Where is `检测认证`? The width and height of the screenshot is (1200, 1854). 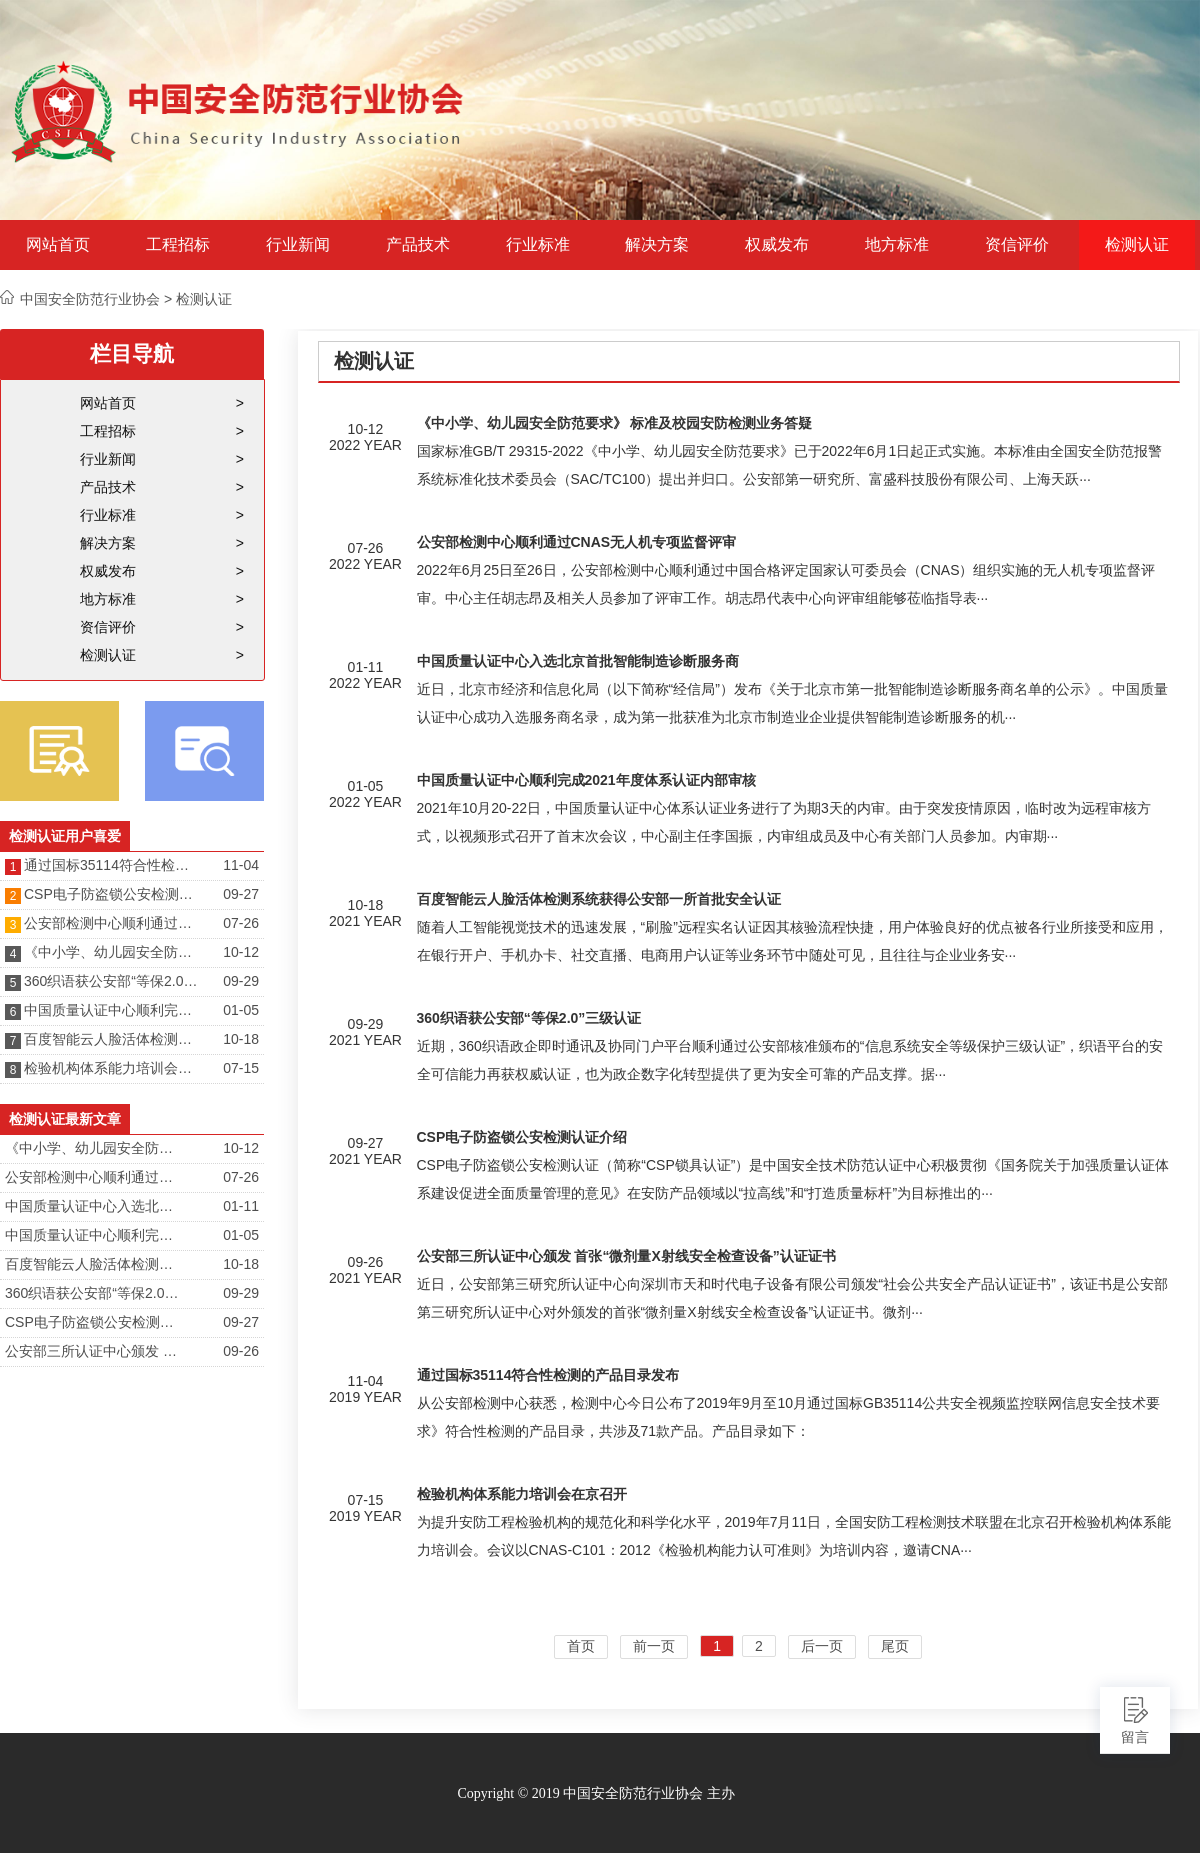
检测认证 is located at coordinates (1137, 245).